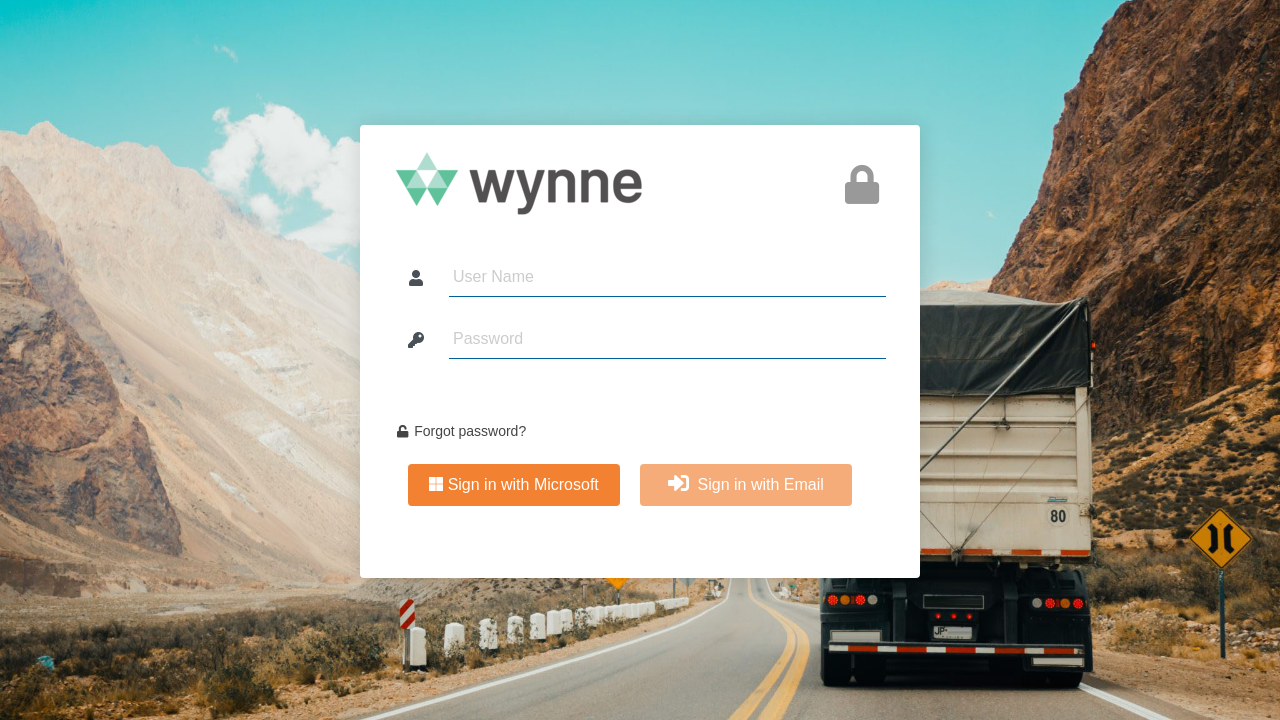 The image size is (1280, 720). Describe the element at coordinates (746, 484) in the screenshot. I see `Sign in with Email` at that location.